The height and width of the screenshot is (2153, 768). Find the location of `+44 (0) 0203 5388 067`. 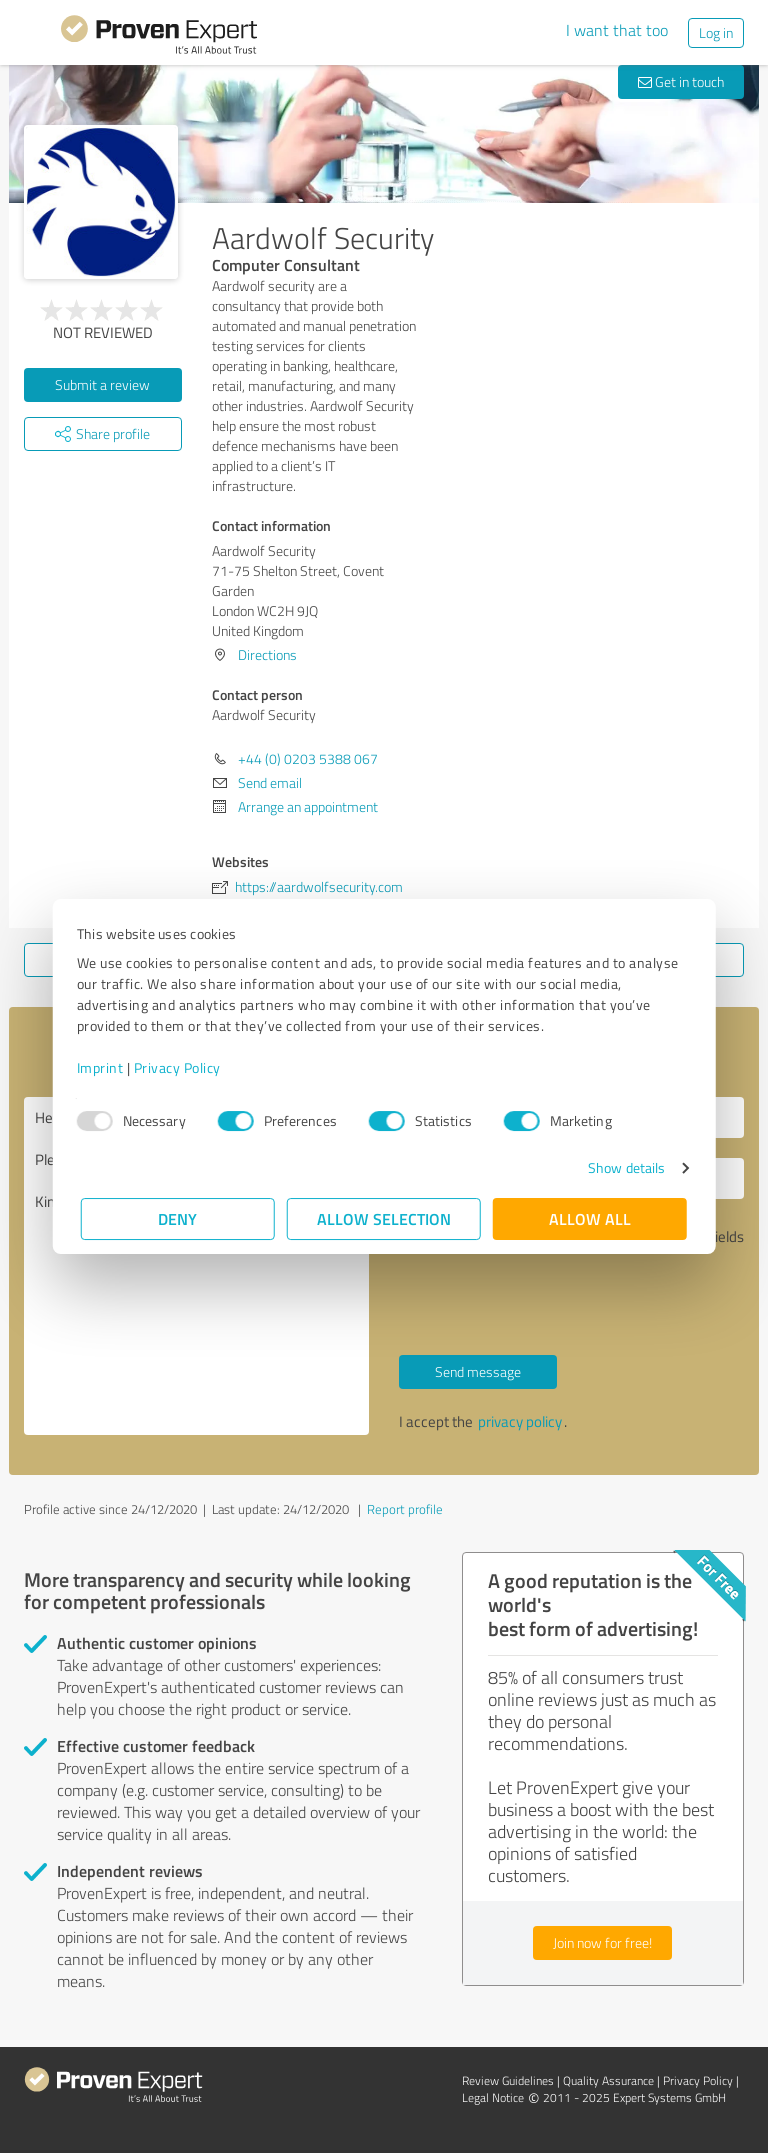

+44 (0) 0203 5388 067 is located at coordinates (308, 758).